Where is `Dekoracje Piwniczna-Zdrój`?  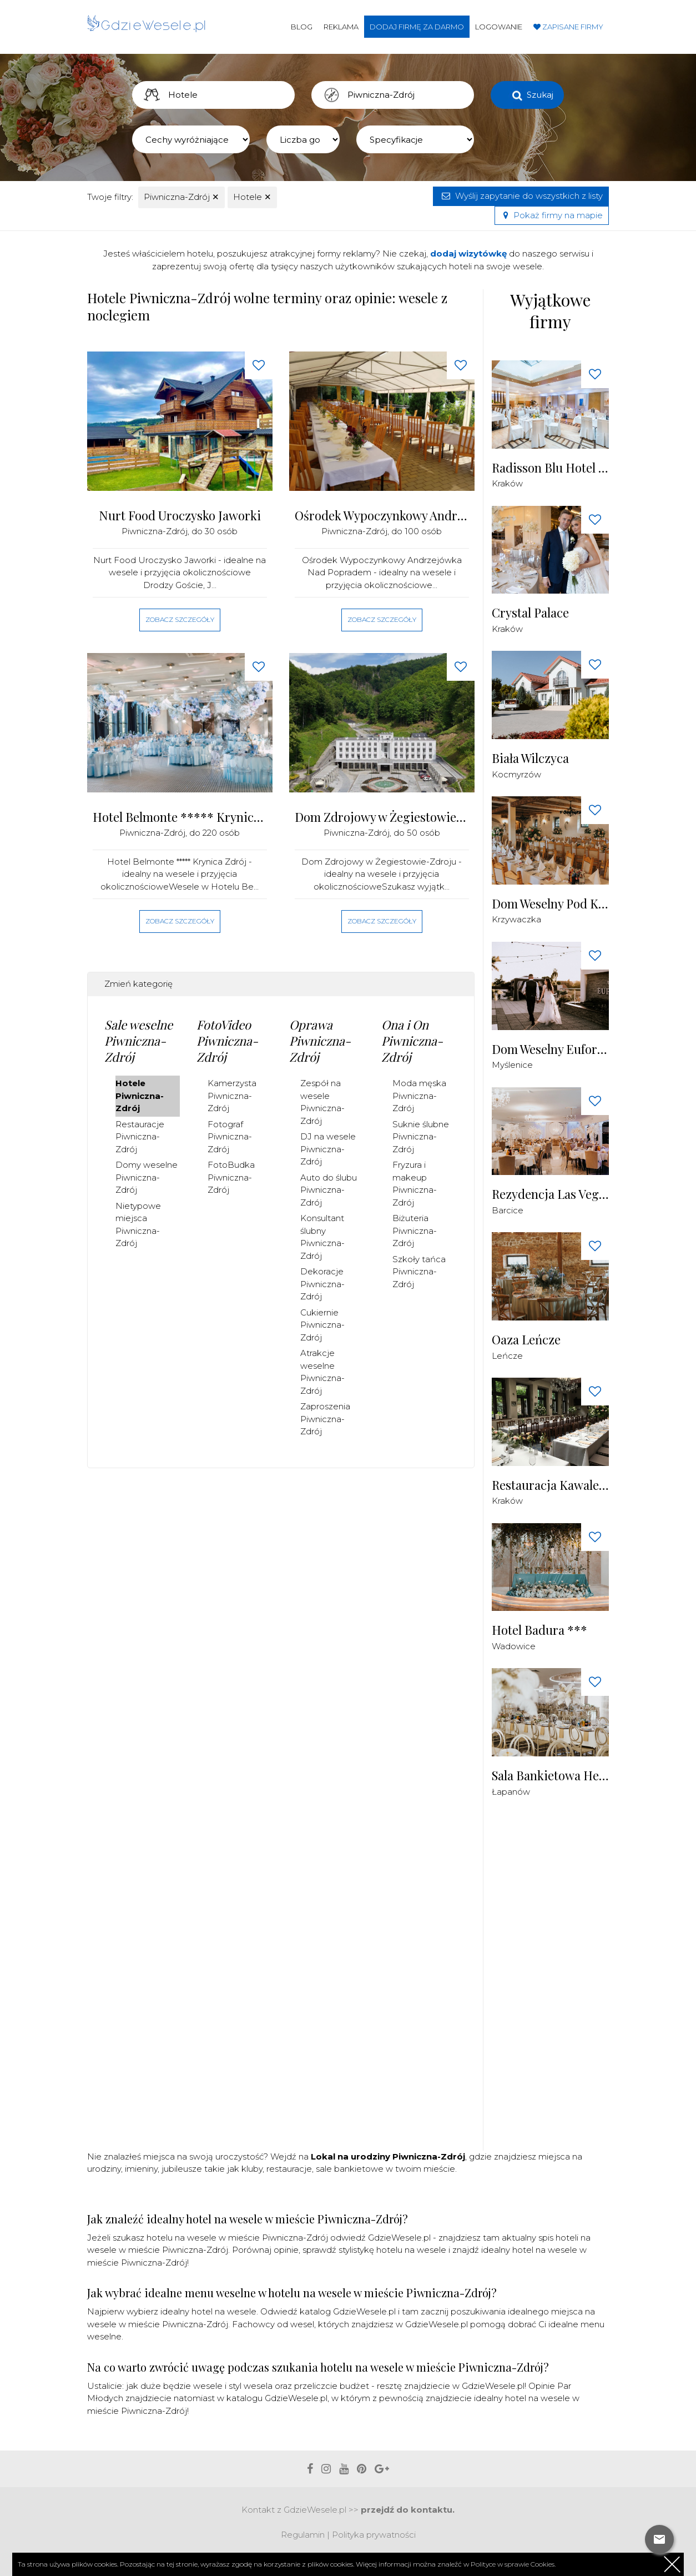 Dekoracje Piwniczna-Zdrój is located at coordinates (322, 1284).